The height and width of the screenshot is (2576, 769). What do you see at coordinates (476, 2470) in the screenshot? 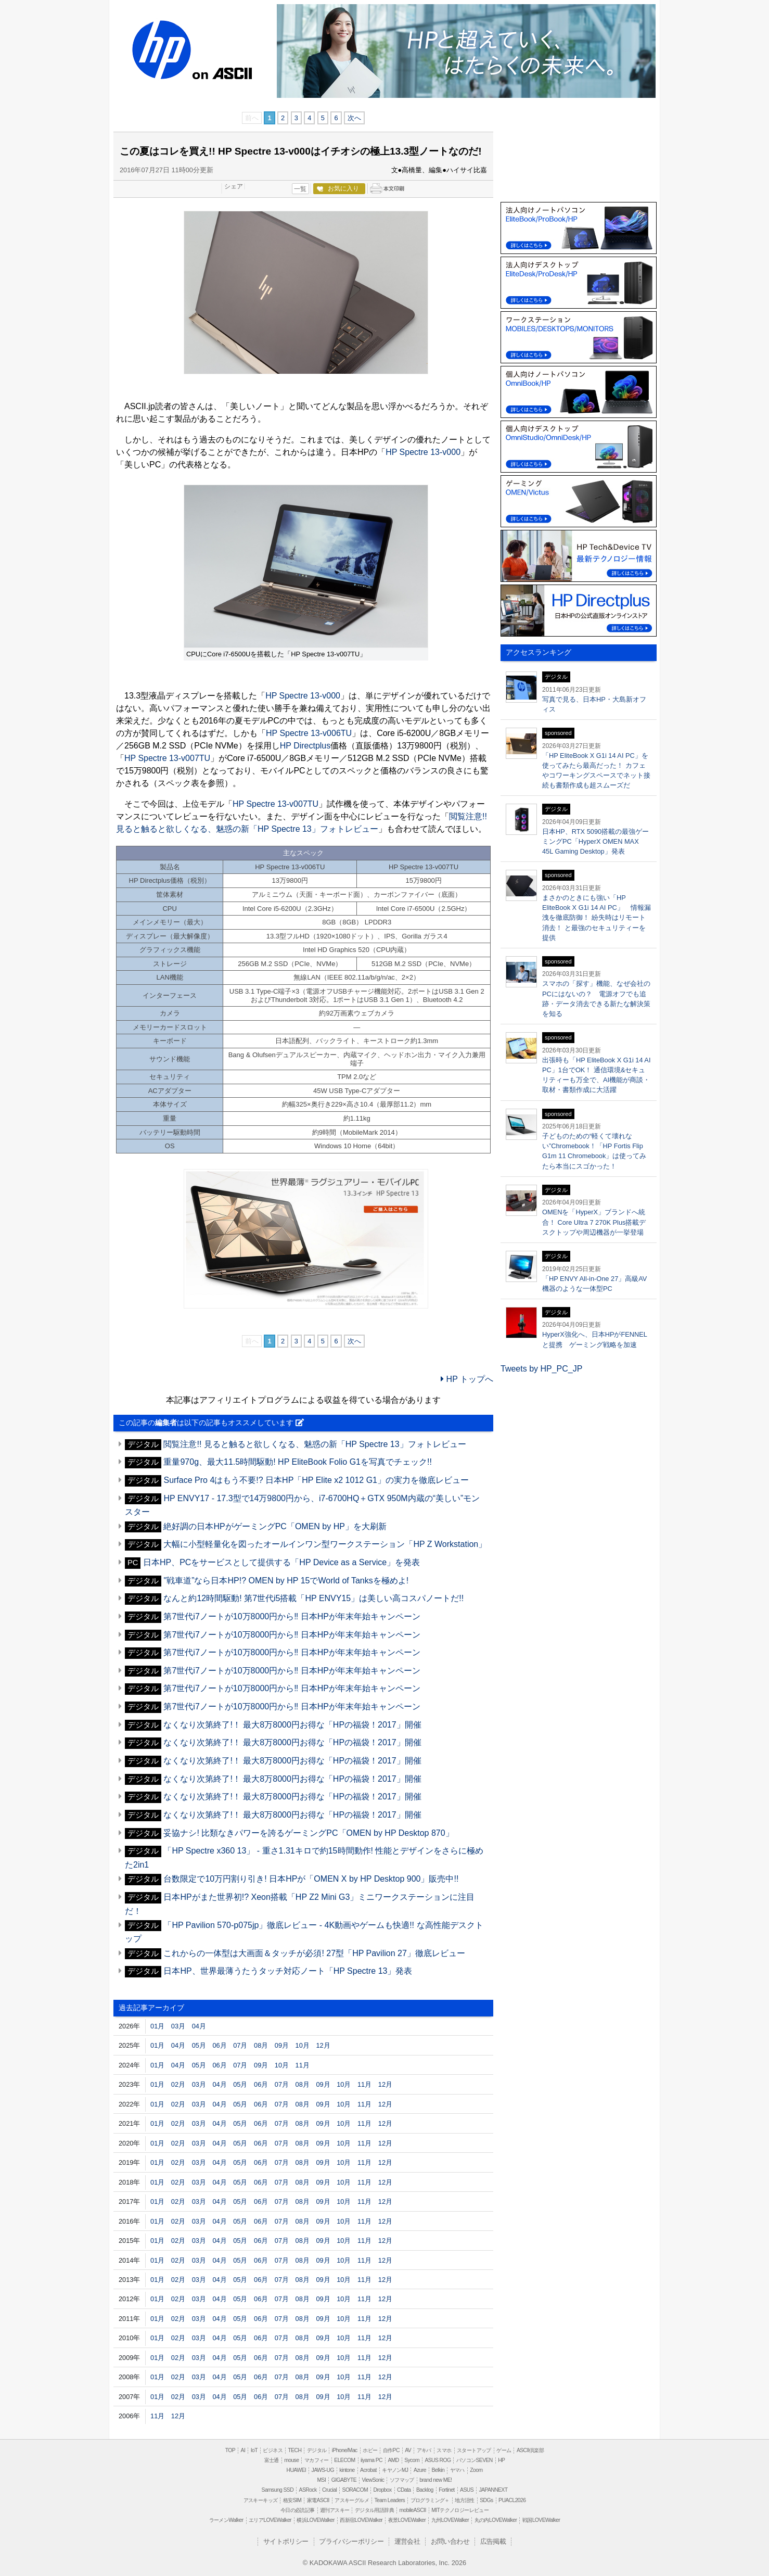
I see `Zoom` at bounding box center [476, 2470].